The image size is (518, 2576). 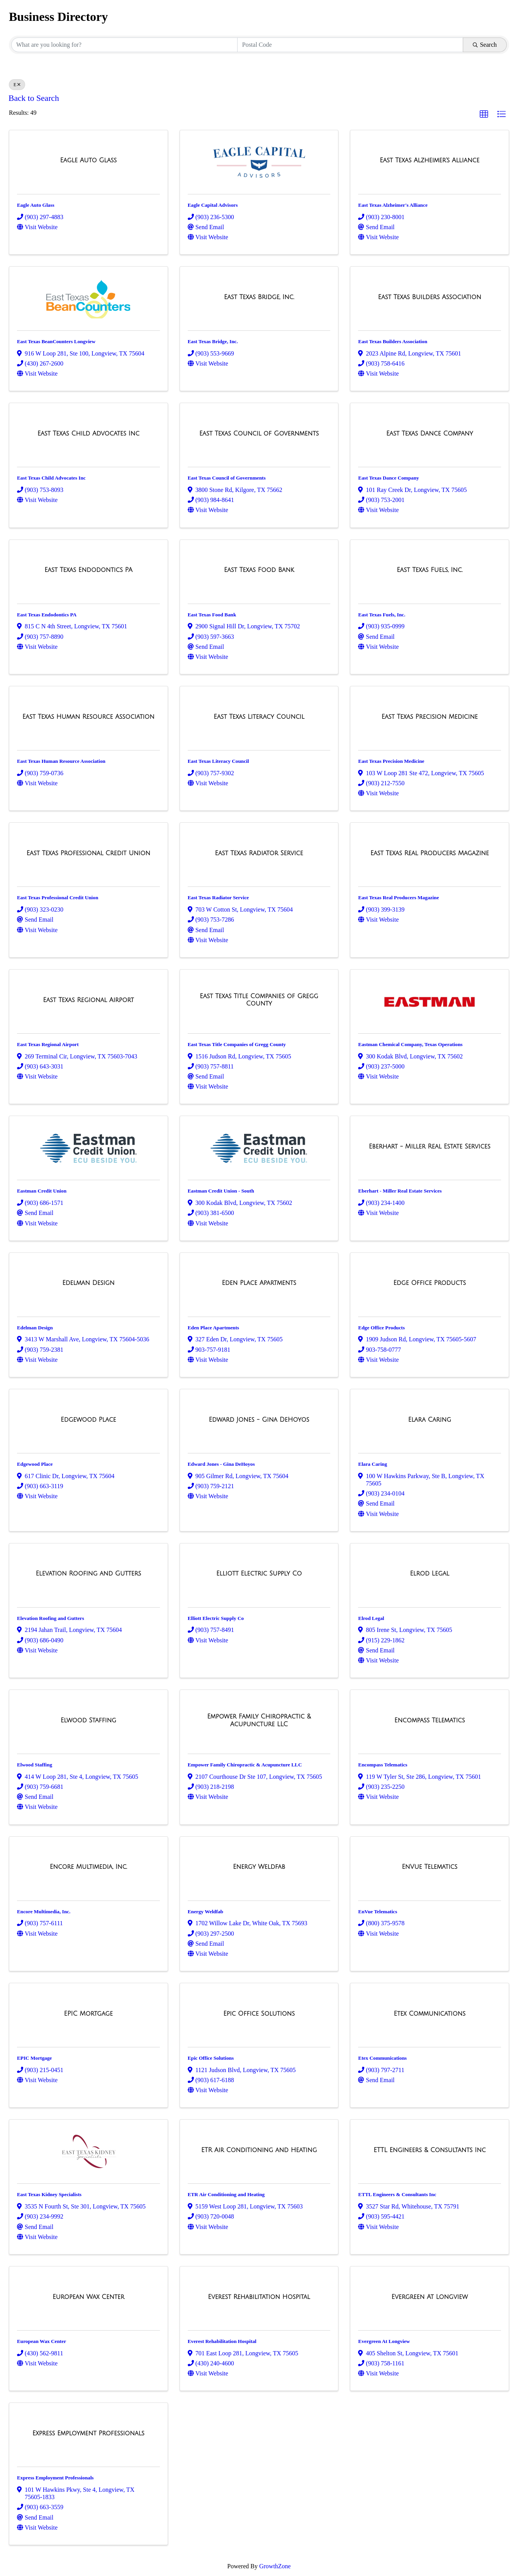 What do you see at coordinates (213, 1328) in the screenshot?
I see `Eden Place Apartments` at bounding box center [213, 1328].